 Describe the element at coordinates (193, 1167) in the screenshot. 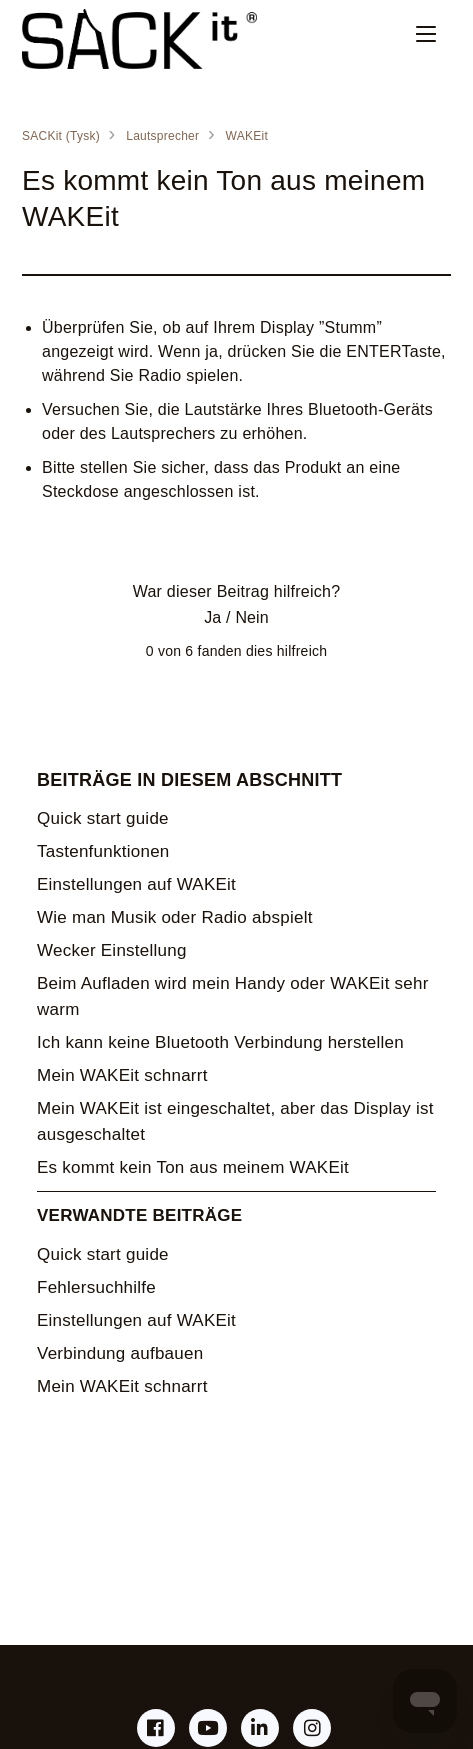

I see `Es kommt kein Ton aus meinem WAKEit` at that location.